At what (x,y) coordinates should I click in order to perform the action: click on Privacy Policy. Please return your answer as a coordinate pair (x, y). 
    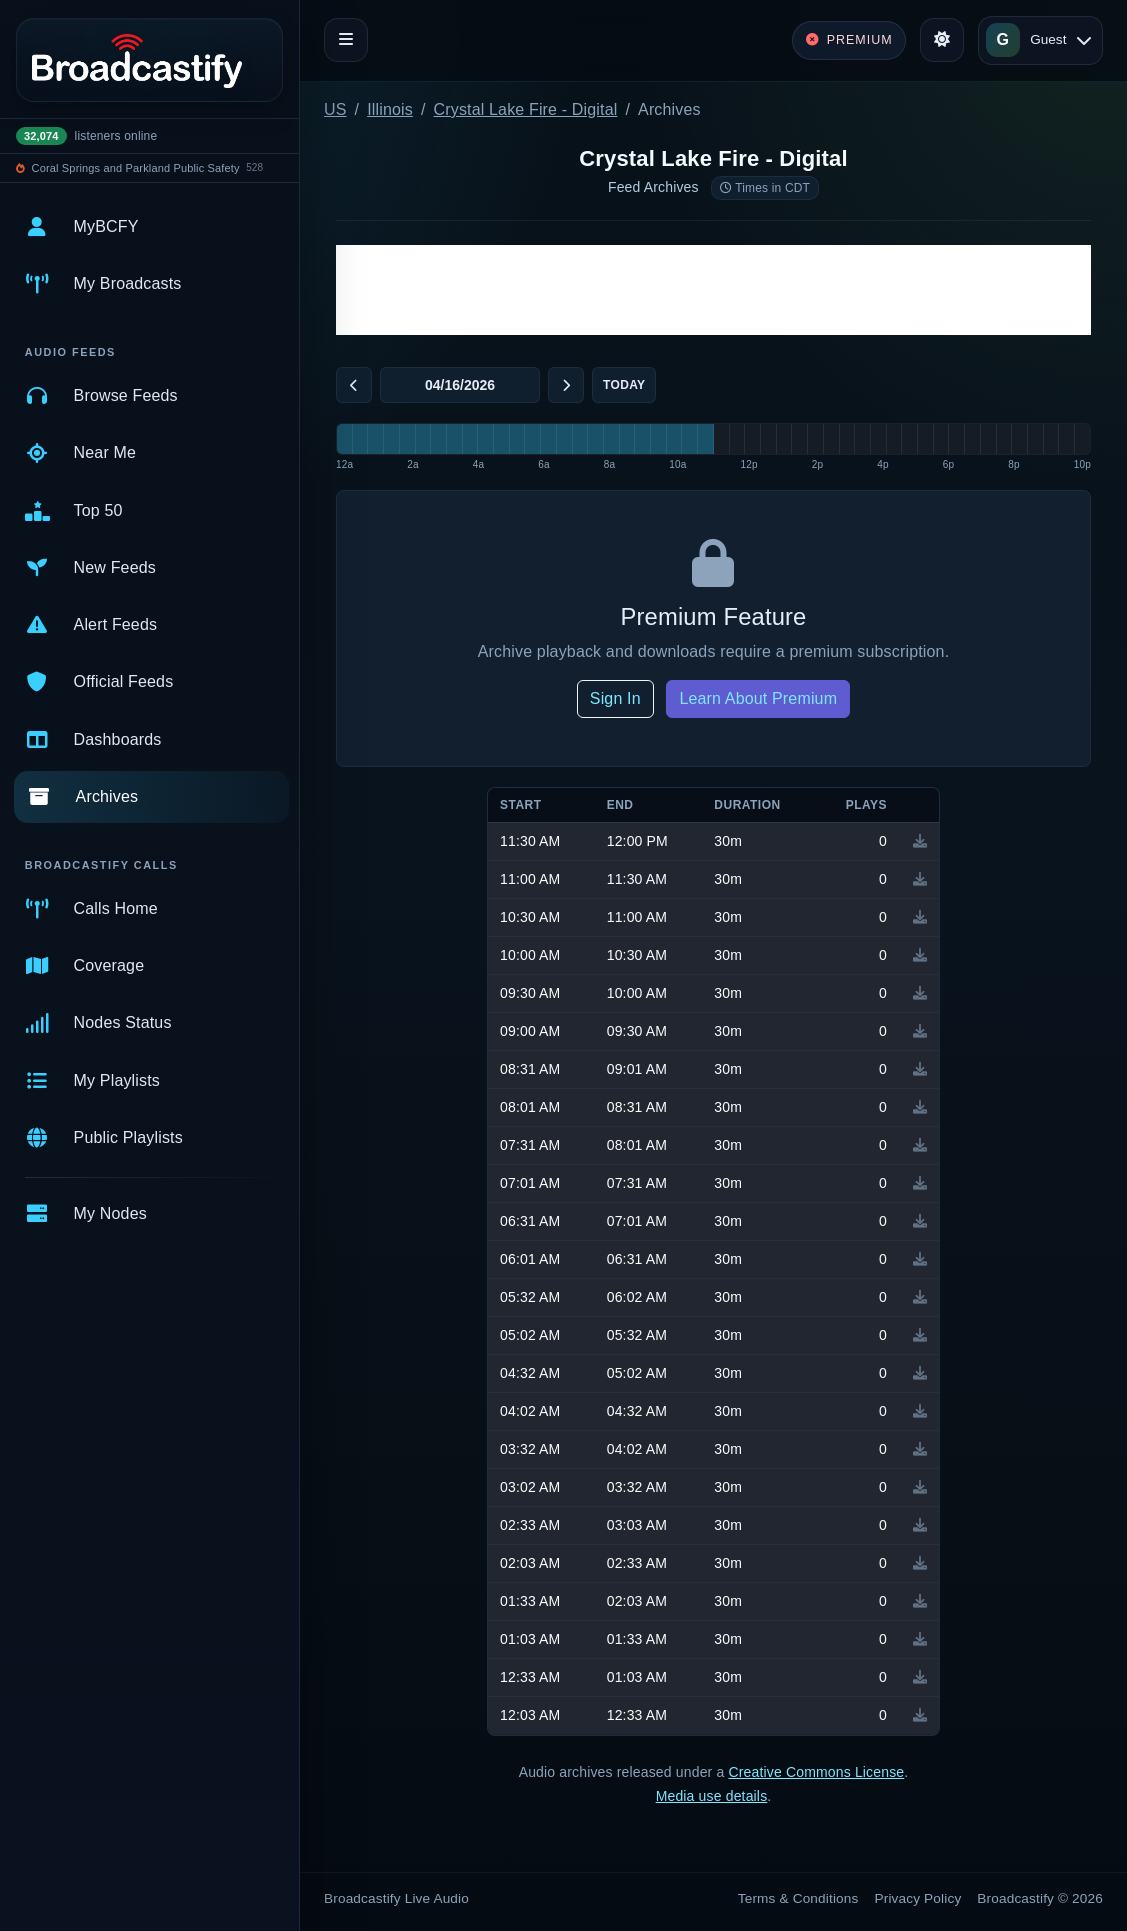
    Looking at the image, I should click on (918, 1898).